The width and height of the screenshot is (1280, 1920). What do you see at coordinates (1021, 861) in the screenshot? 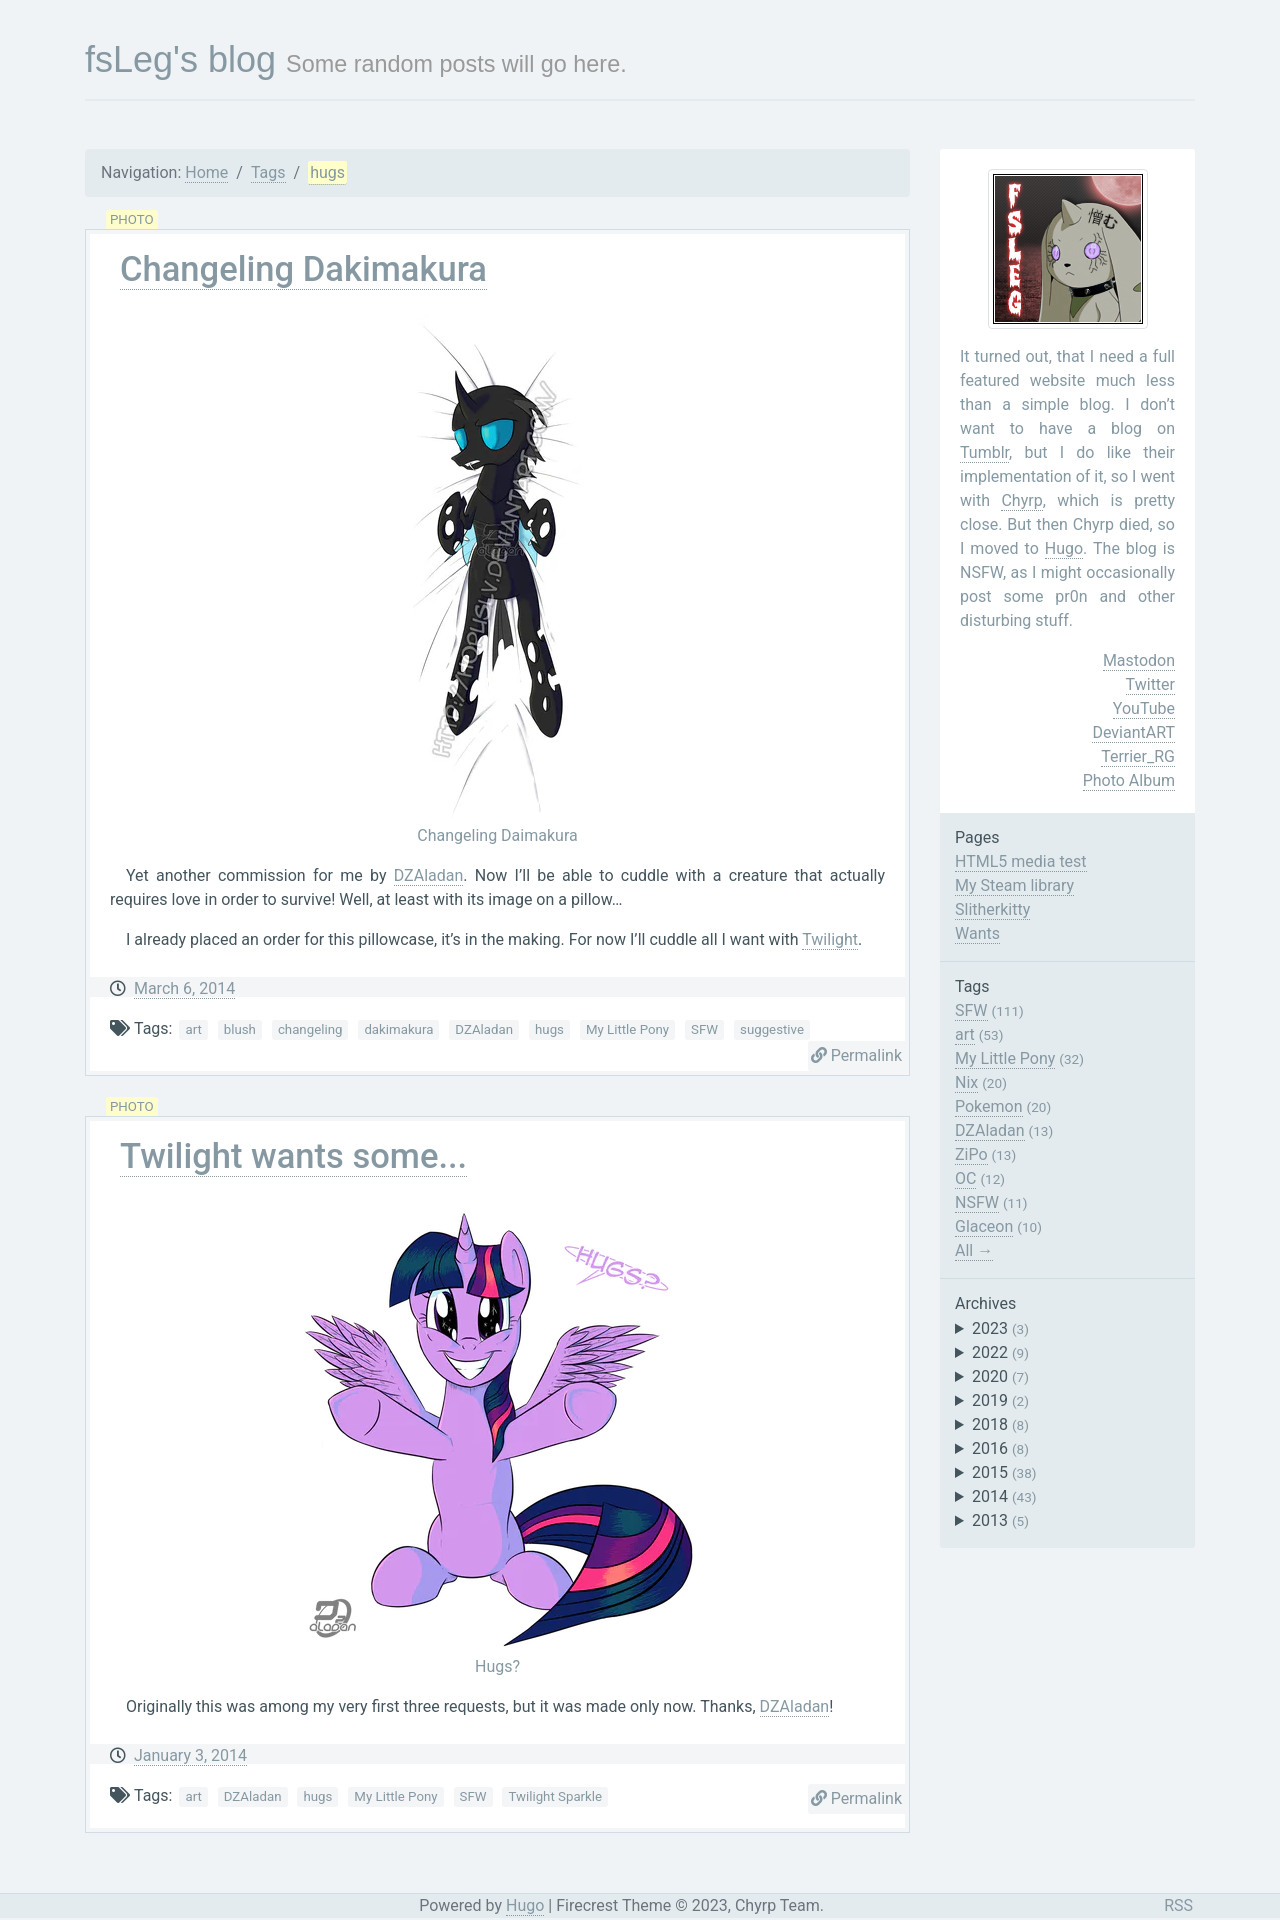
I see `HTML5 media test` at bounding box center [1021, 861].